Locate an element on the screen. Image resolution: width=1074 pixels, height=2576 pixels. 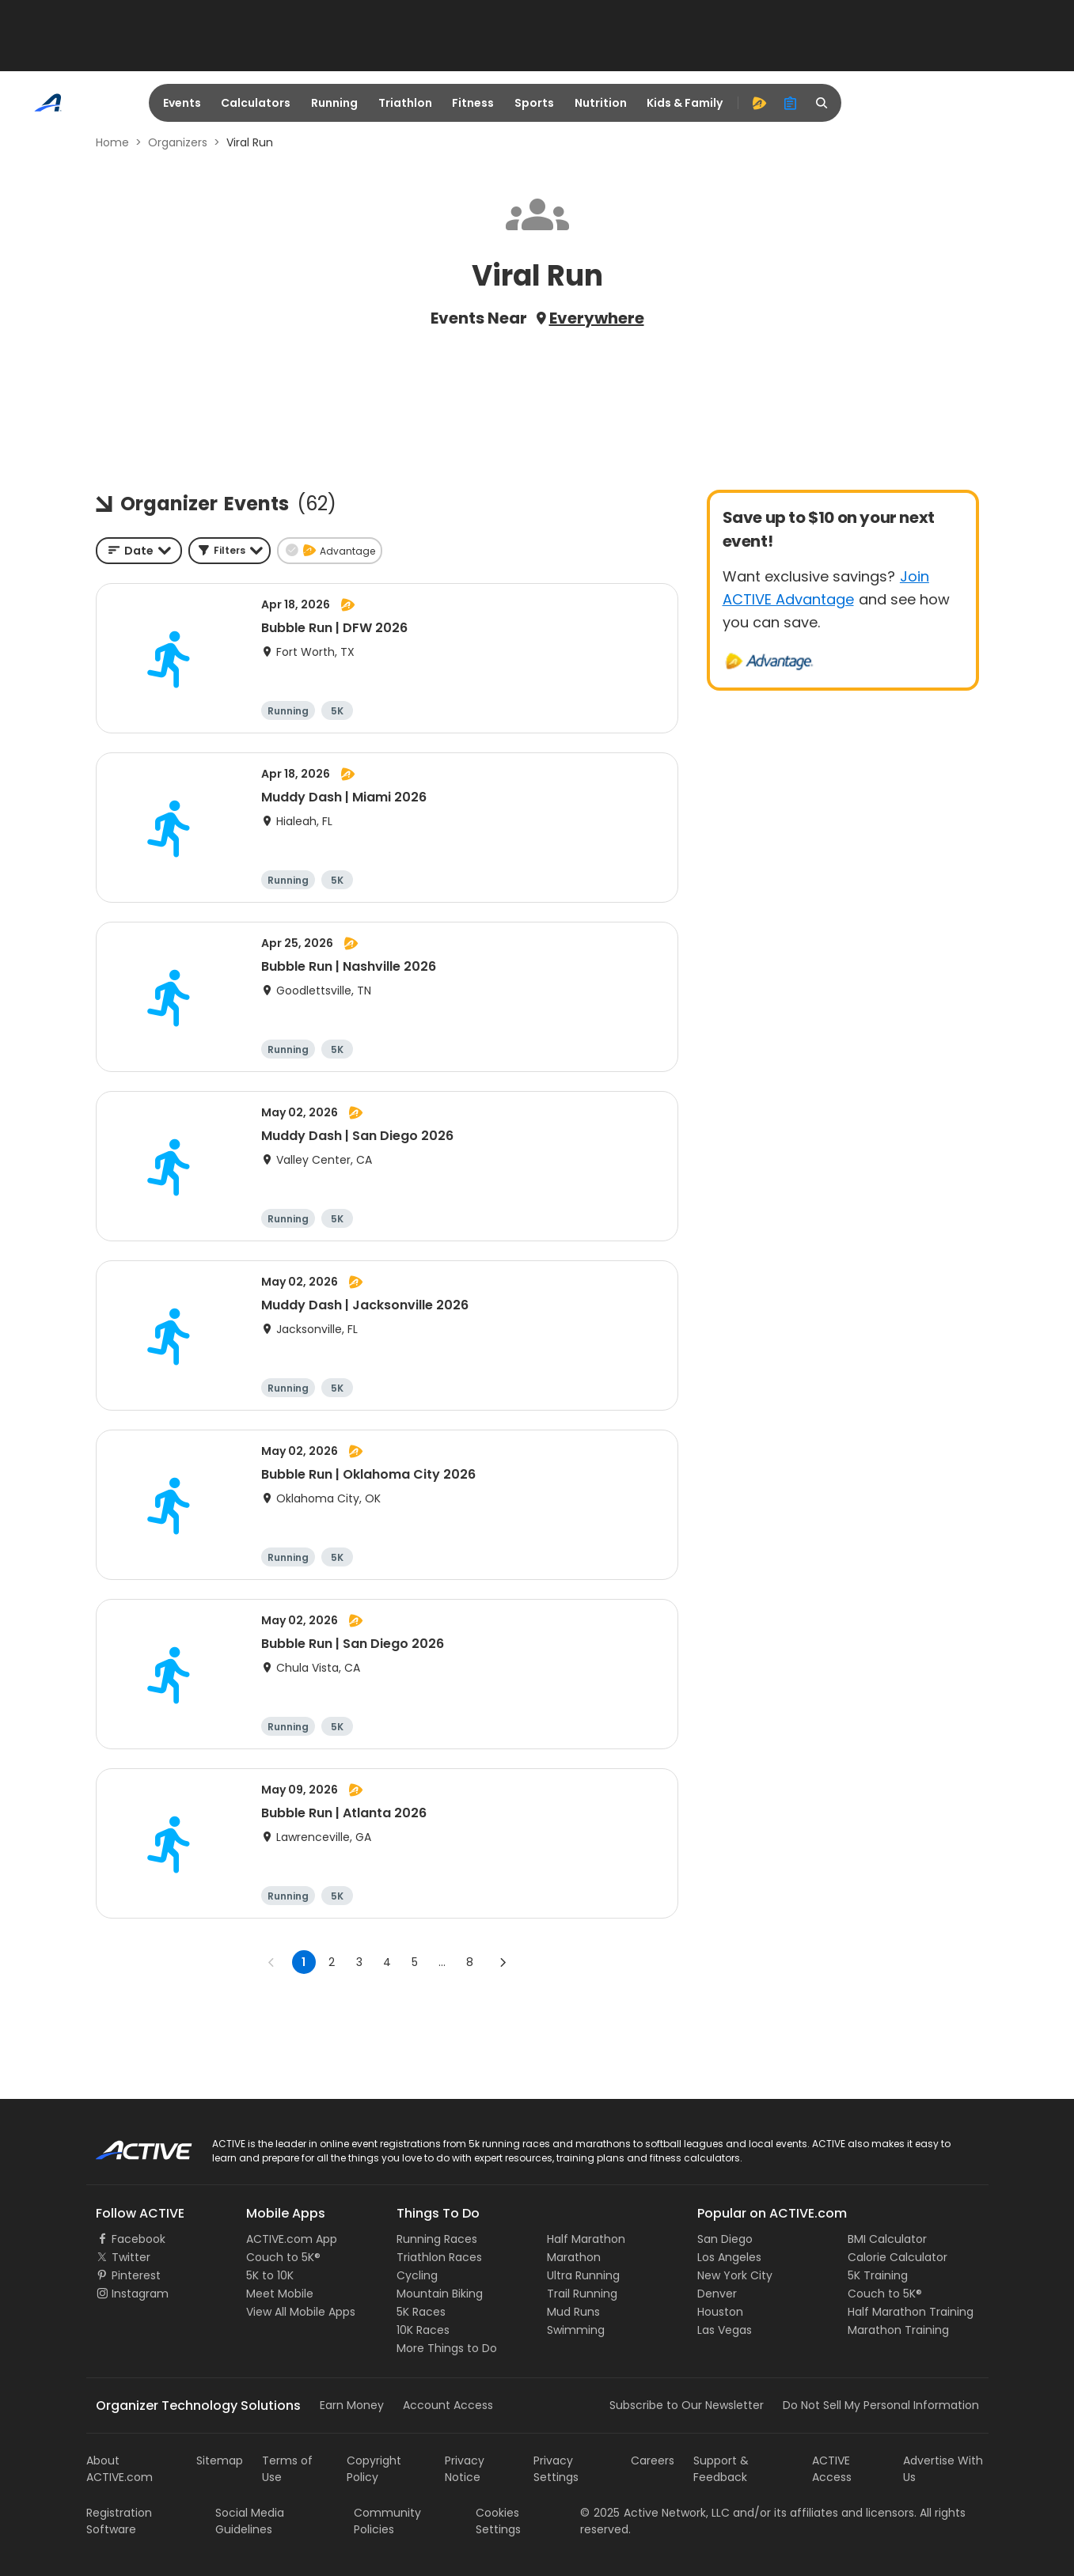
Pinterest is located at coordinates (136, 2275).